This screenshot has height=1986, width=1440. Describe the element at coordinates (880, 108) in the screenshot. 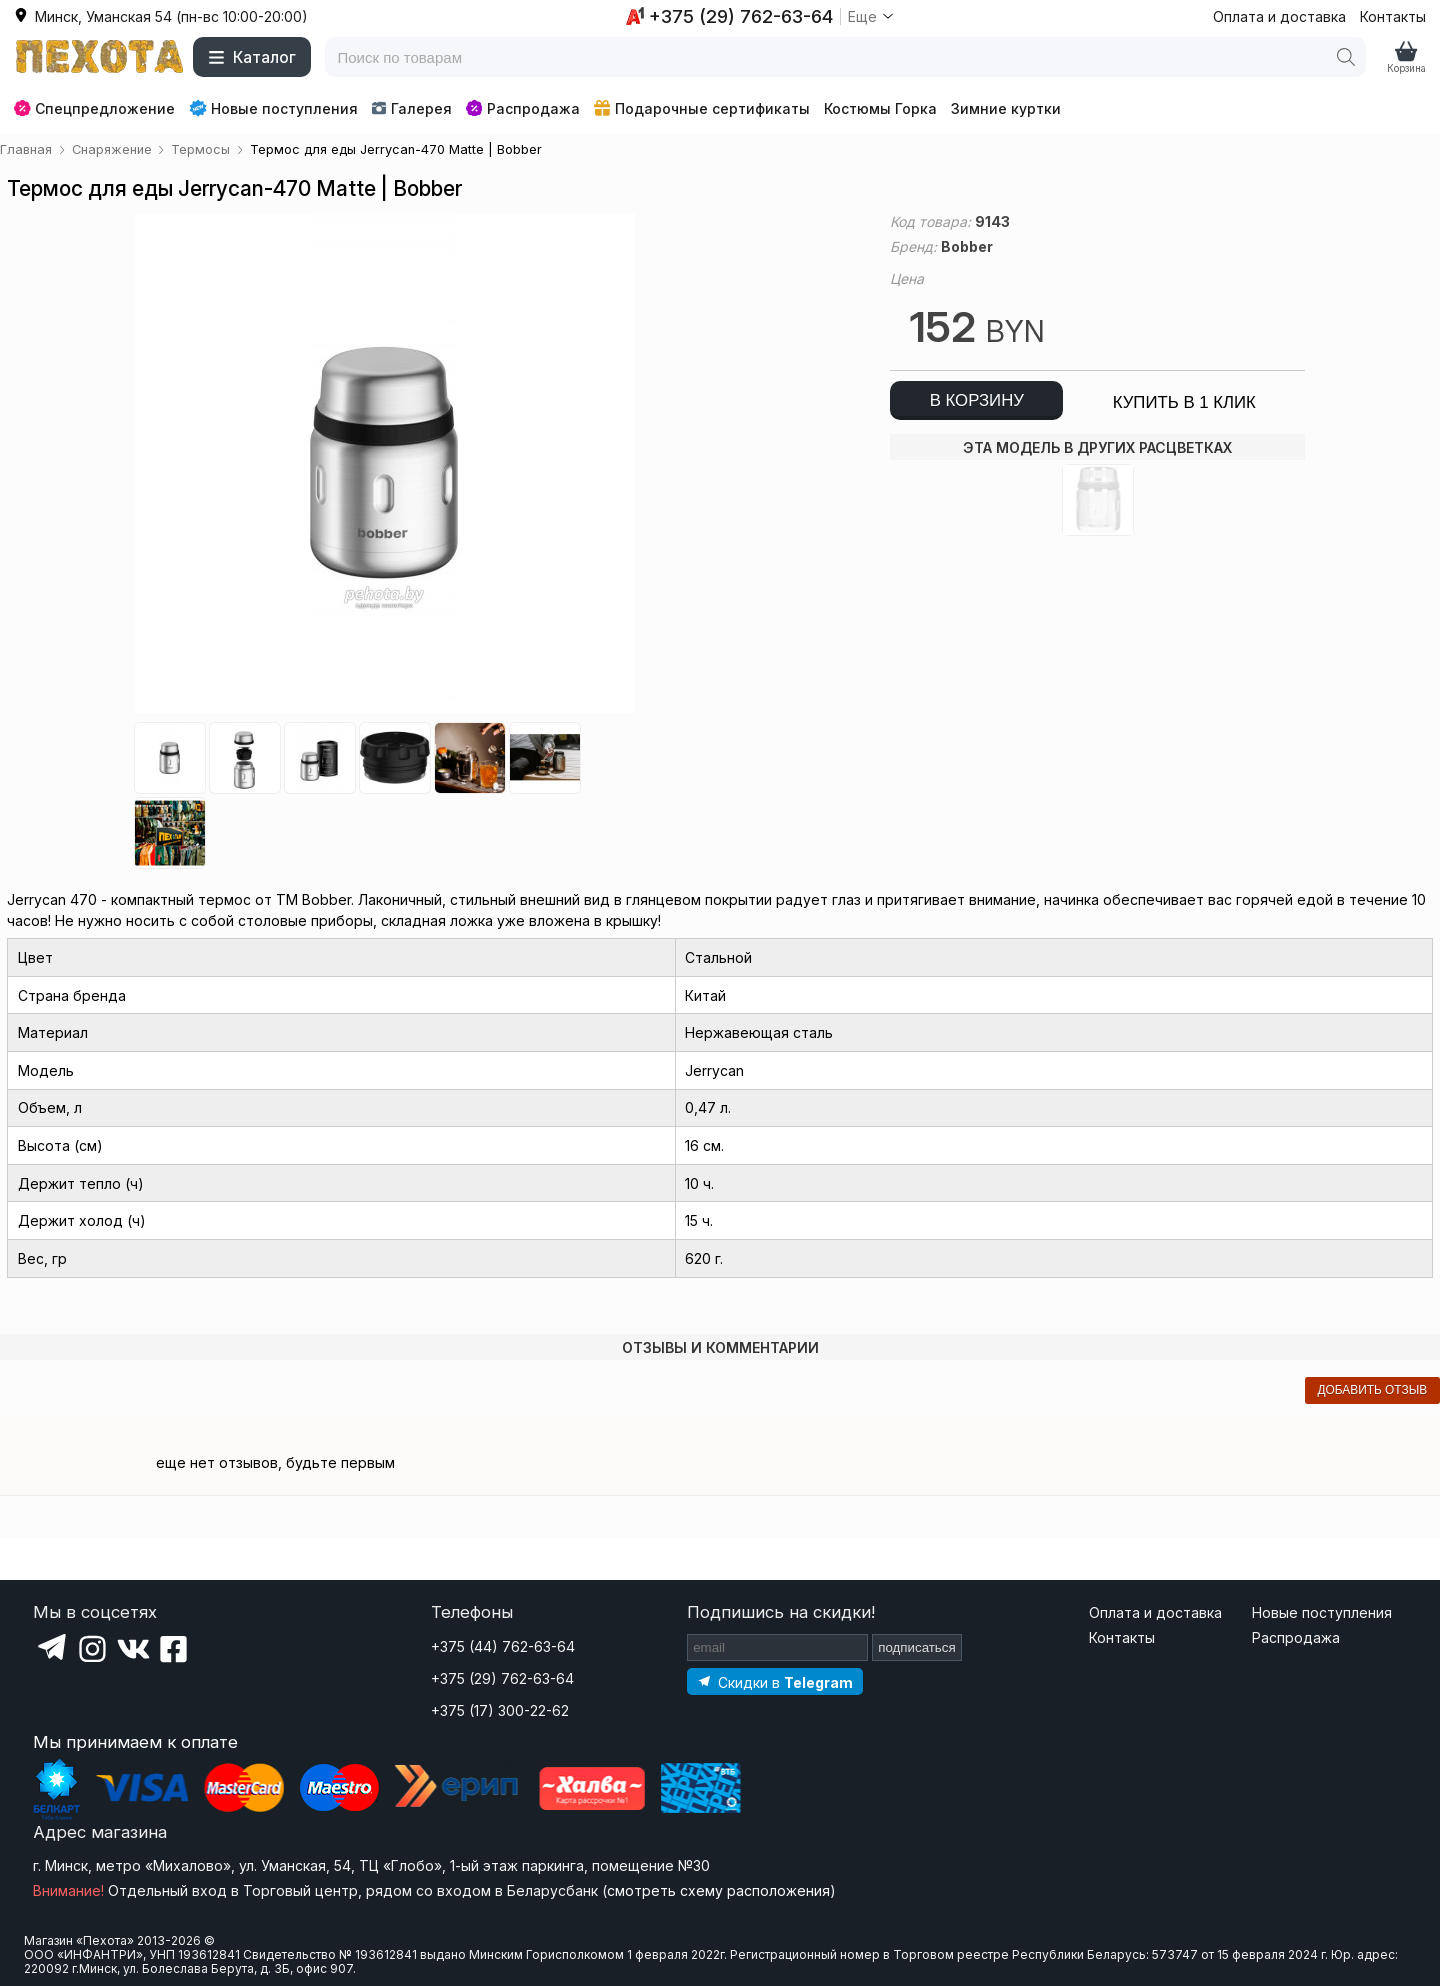

I see `Костюмы Горка` at that location.